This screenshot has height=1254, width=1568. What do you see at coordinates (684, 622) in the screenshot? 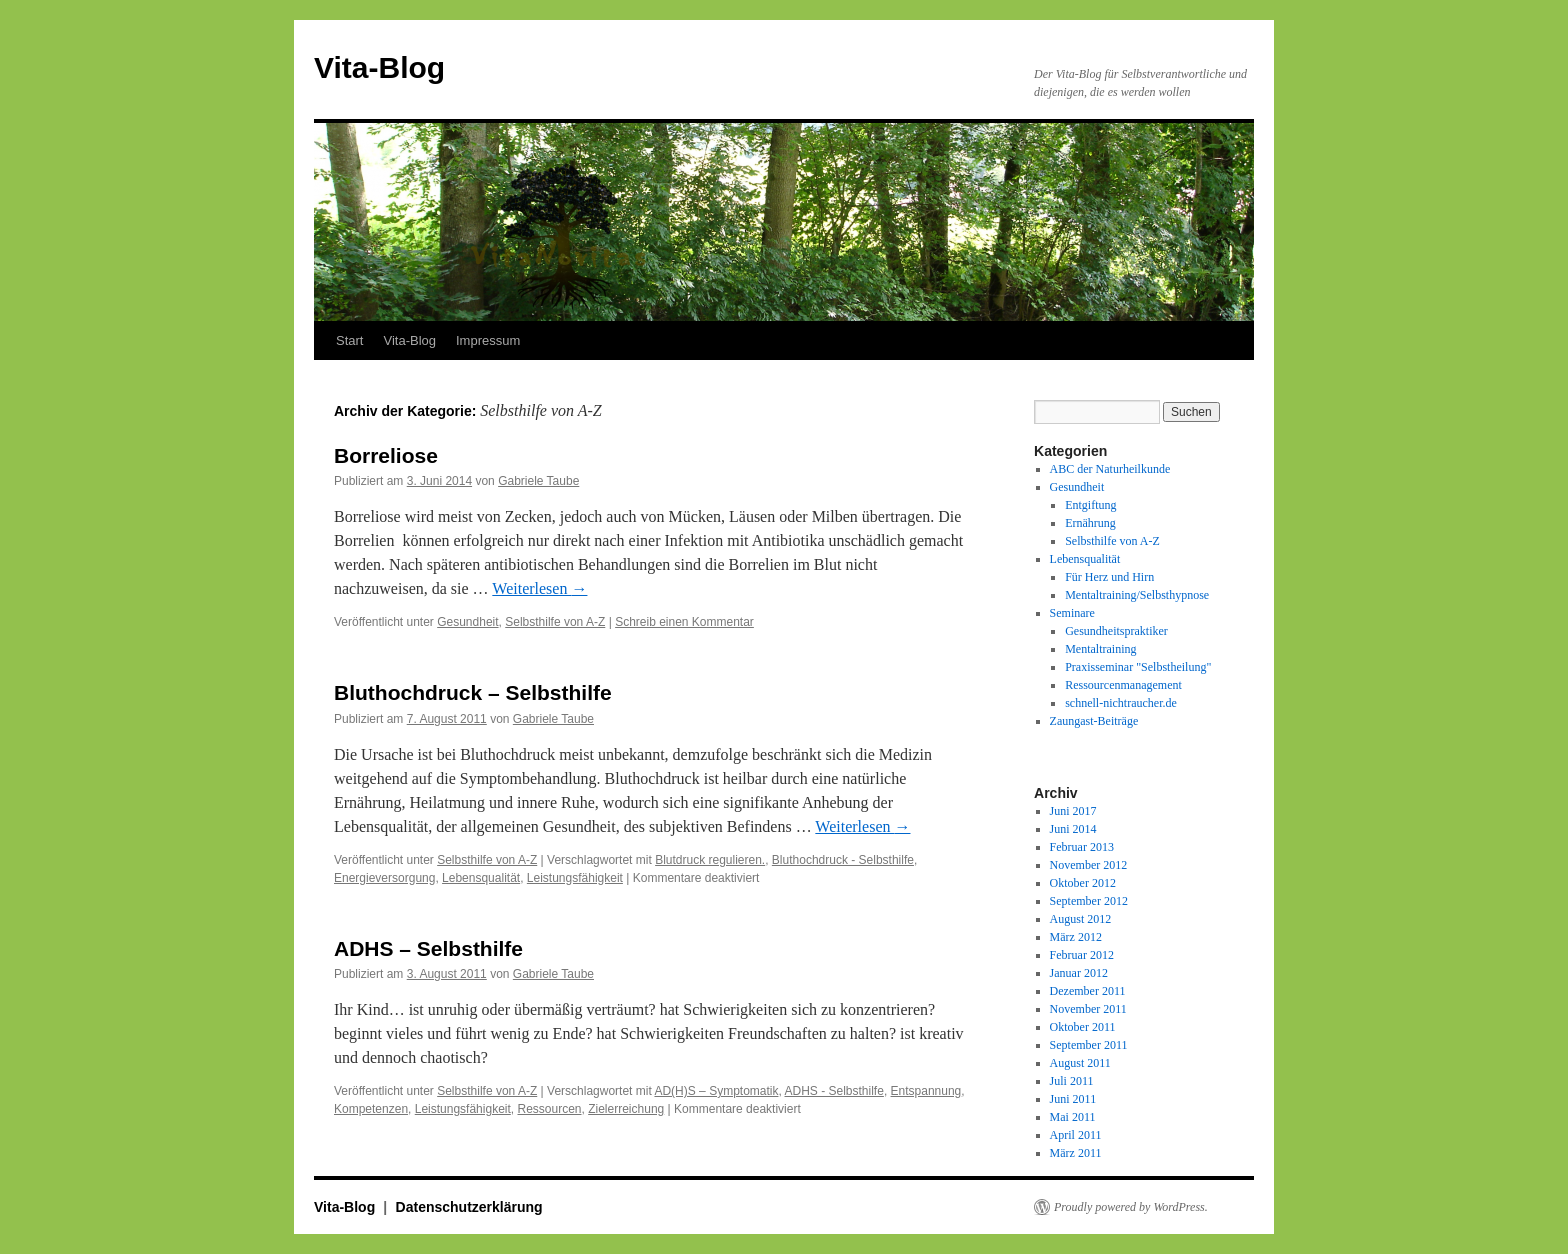
I see `Schreib einen Kommentar` at bounding box center [684, 622].